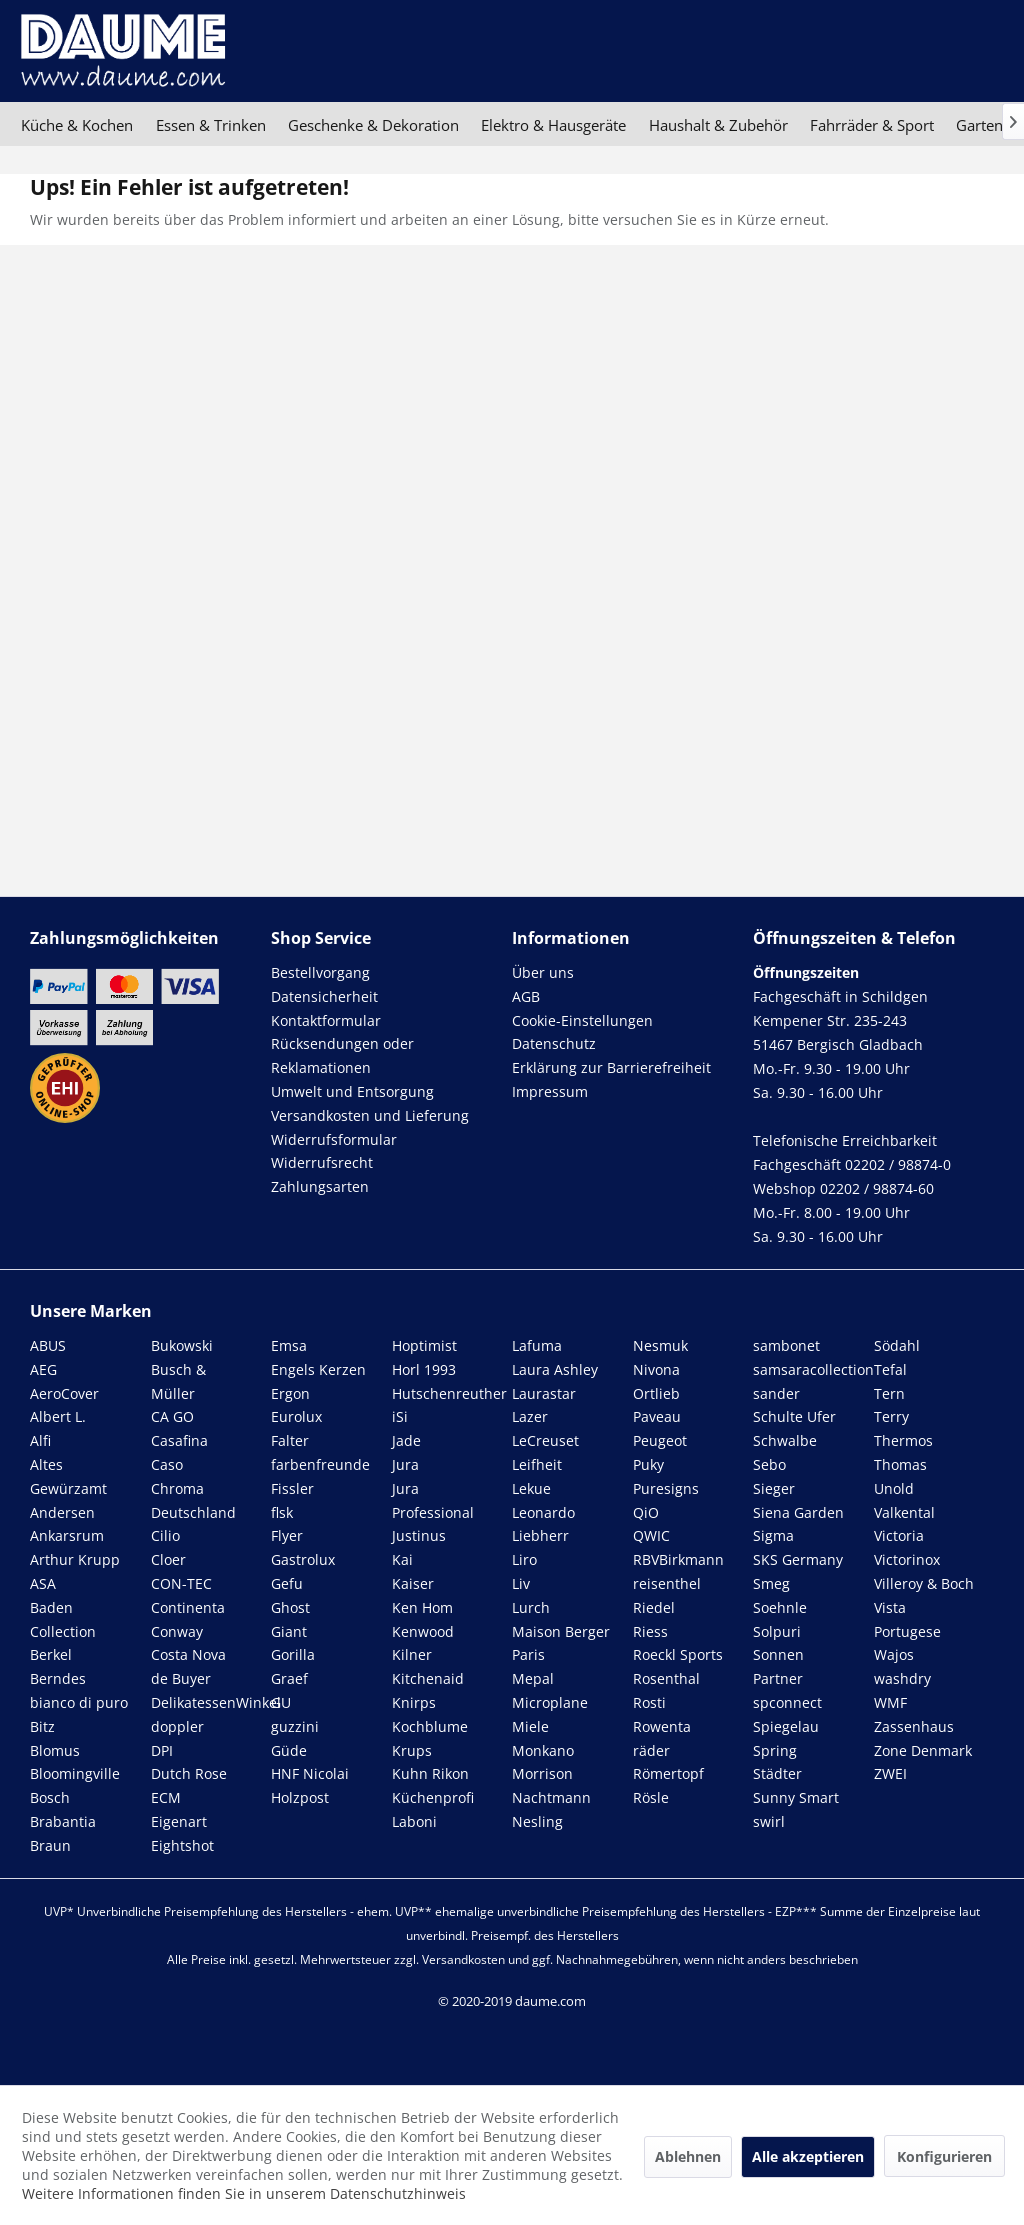  What do you see at coordinates (660, 1440) in the screenshot?
I see `Peugeot` at bounding box center [660, 1440].